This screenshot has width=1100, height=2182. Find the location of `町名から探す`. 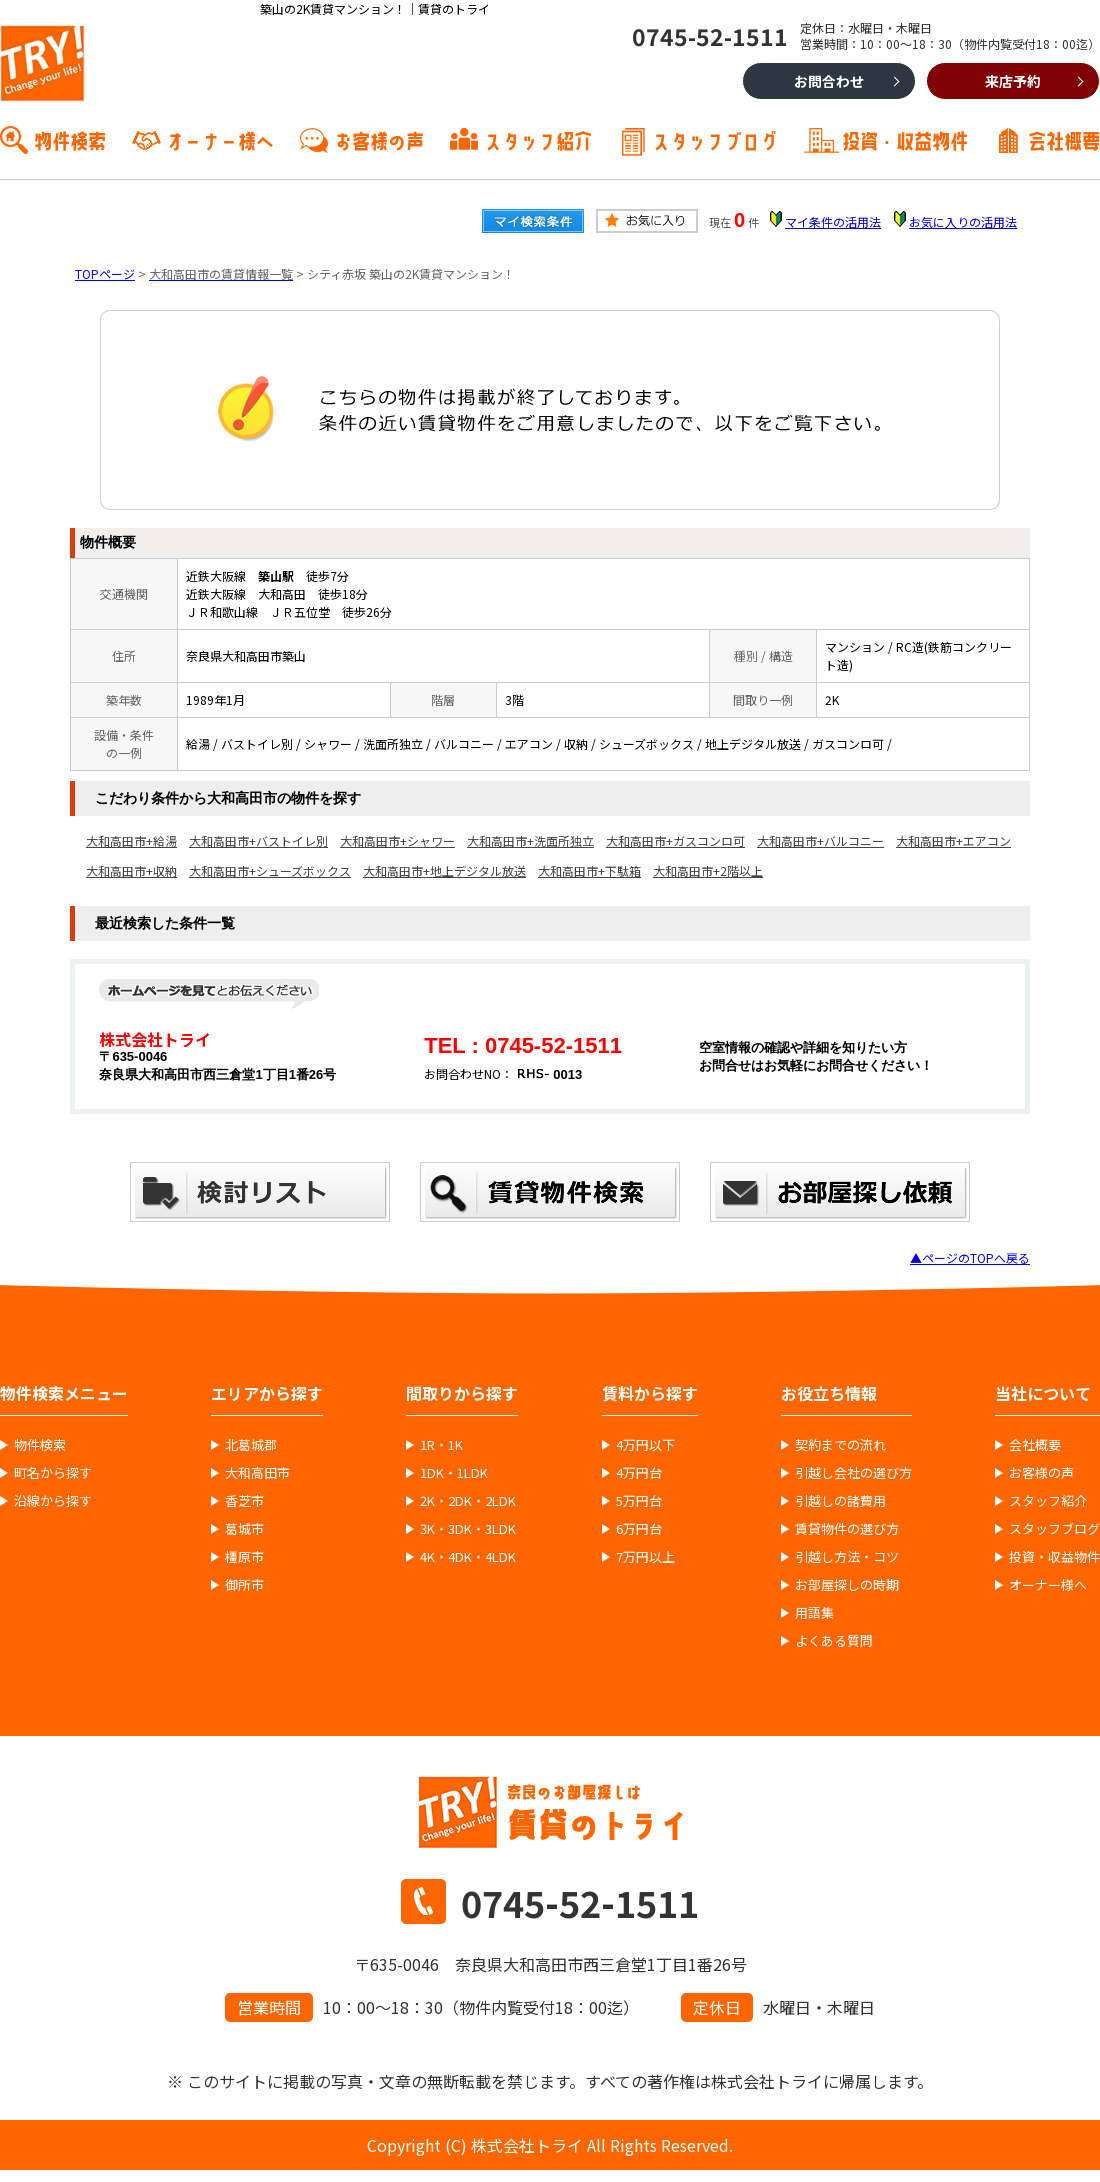

町名から探す is located at coordinates (53, 1473).